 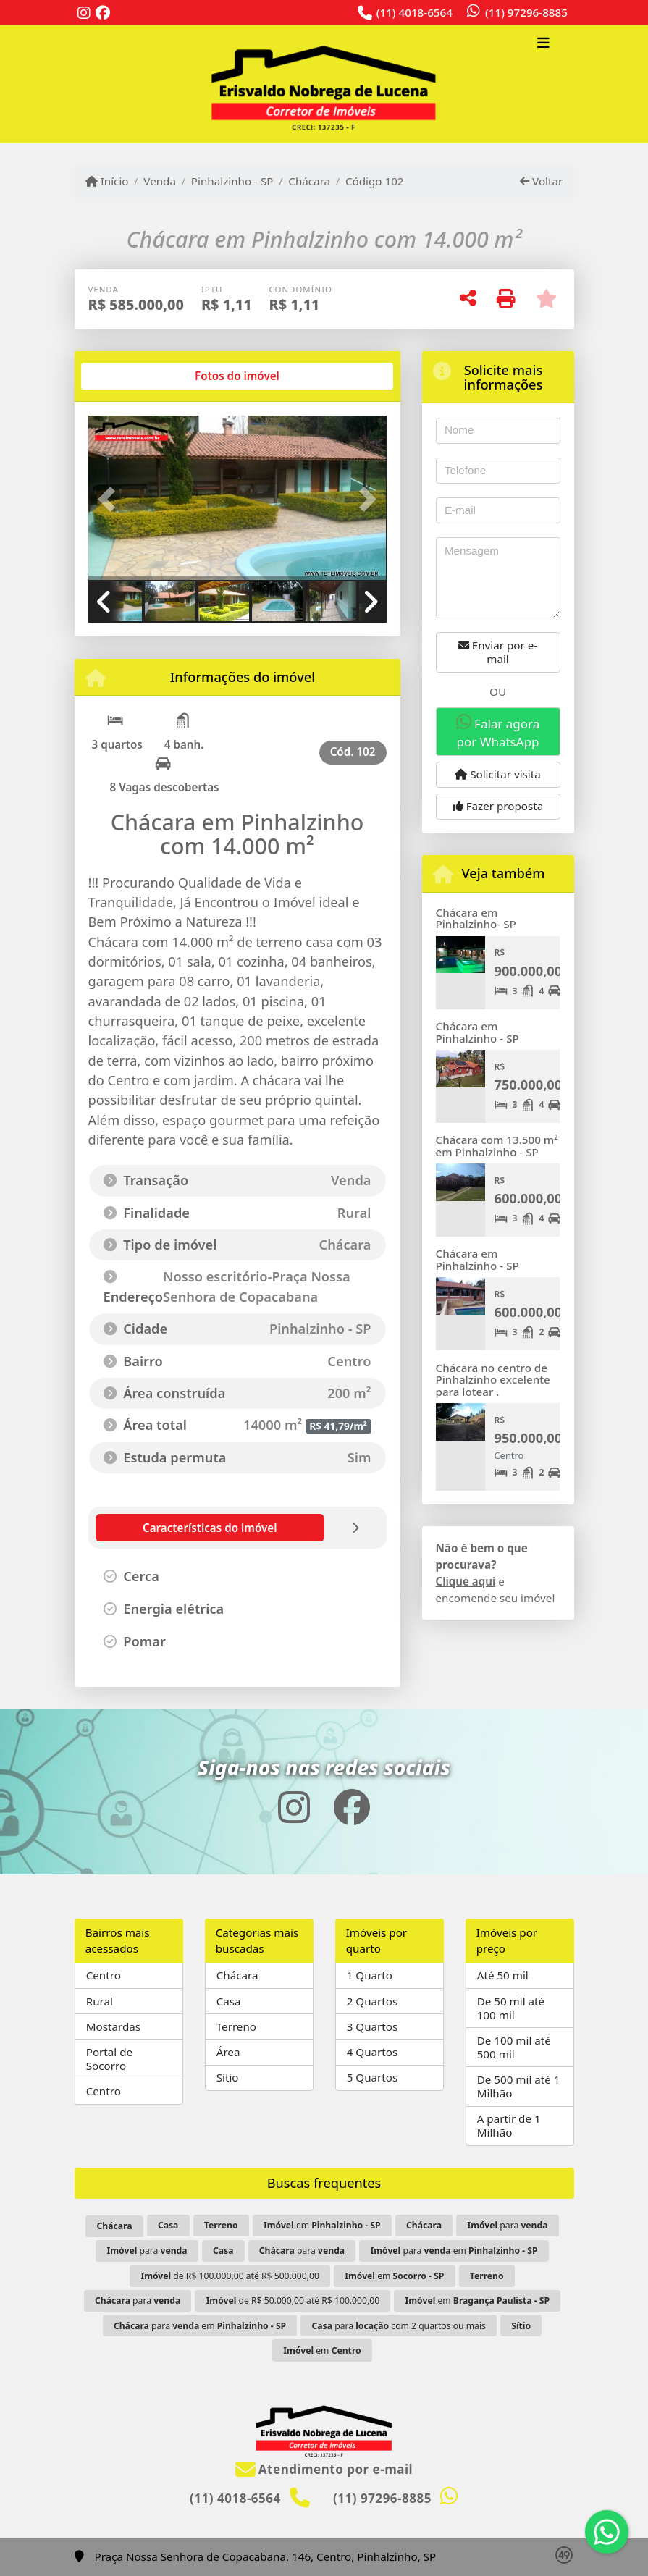 I want to click on Mostardas, so click(x=113, y=2026).